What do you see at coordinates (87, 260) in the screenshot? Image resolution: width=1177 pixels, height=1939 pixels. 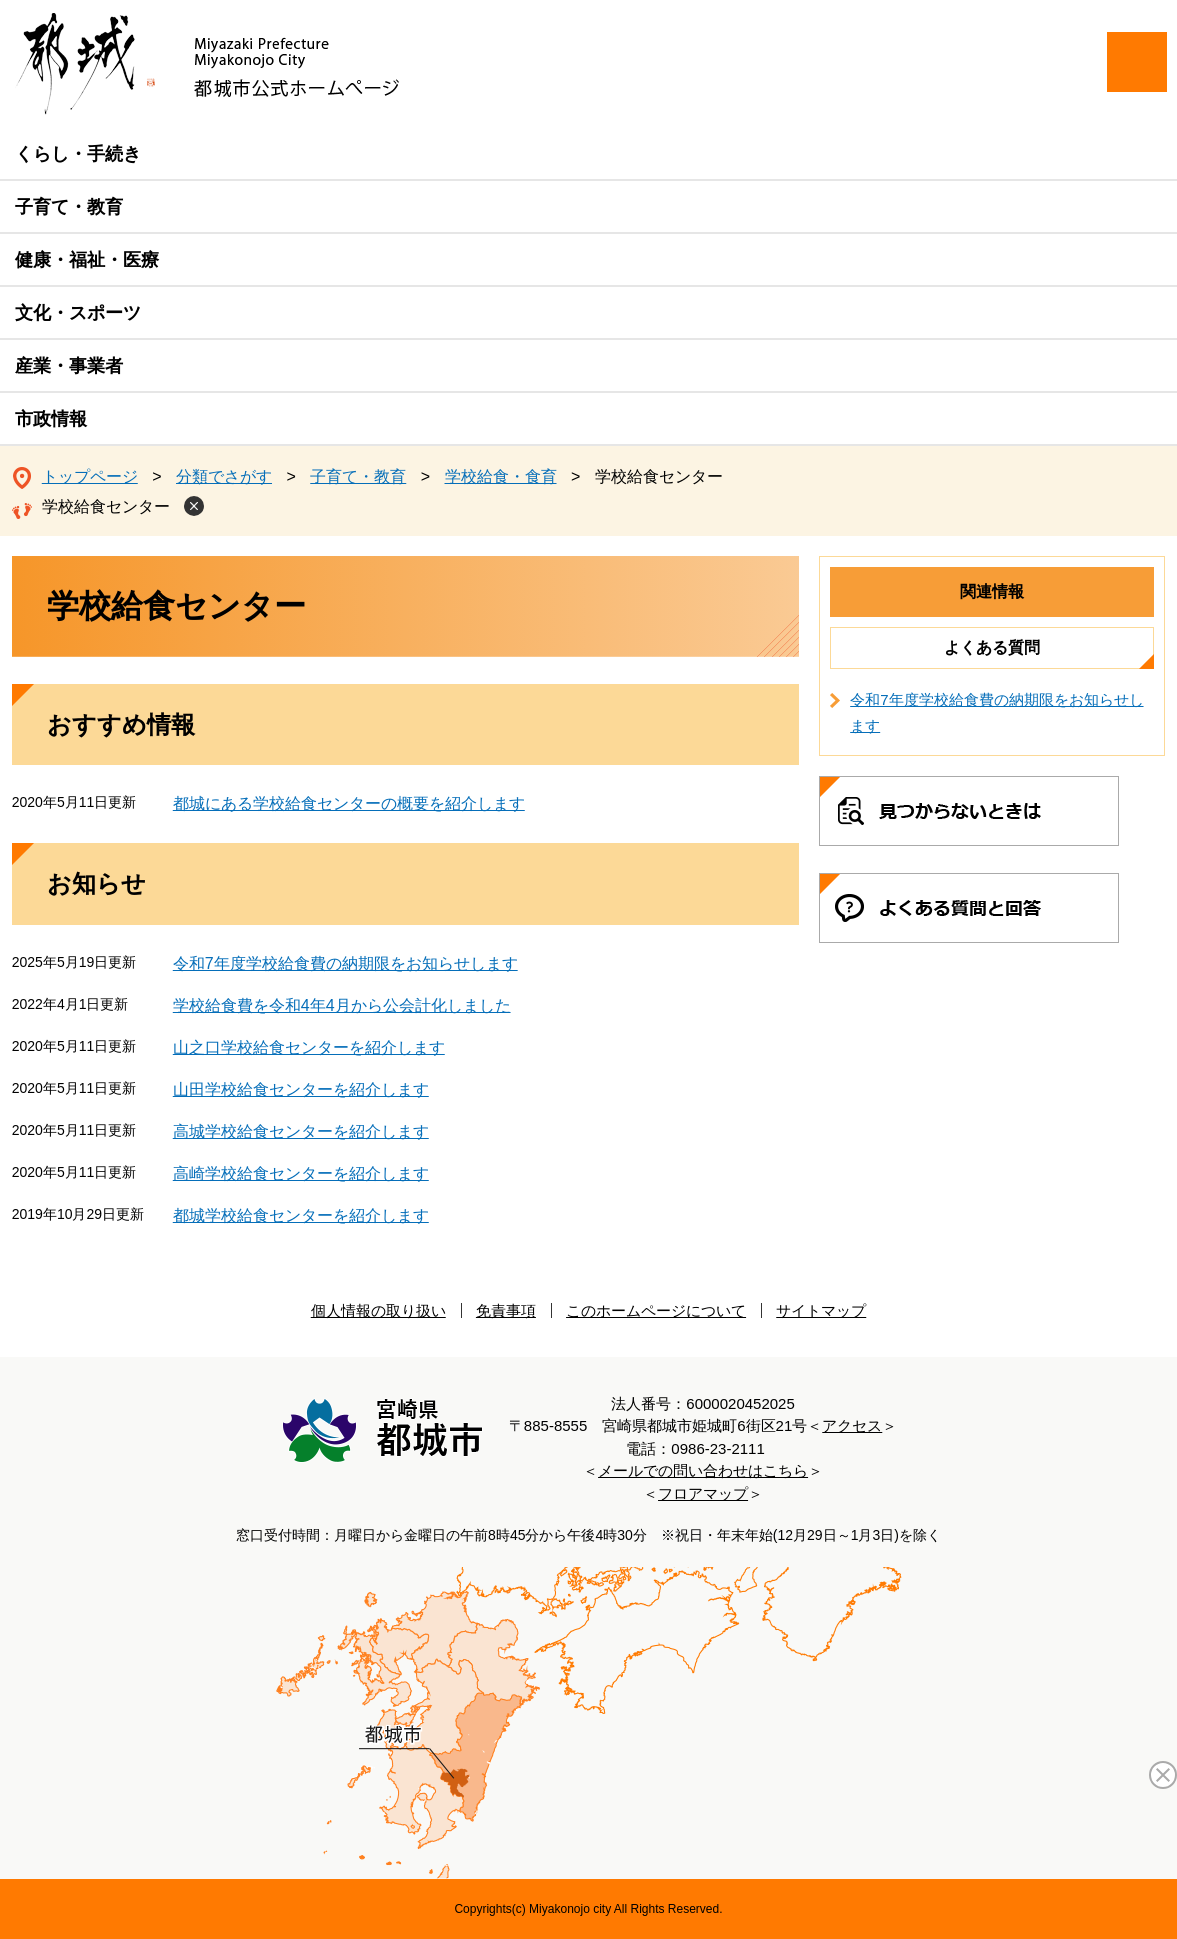 I see `健康・福祉・医療` at bounding box center [87, 260].